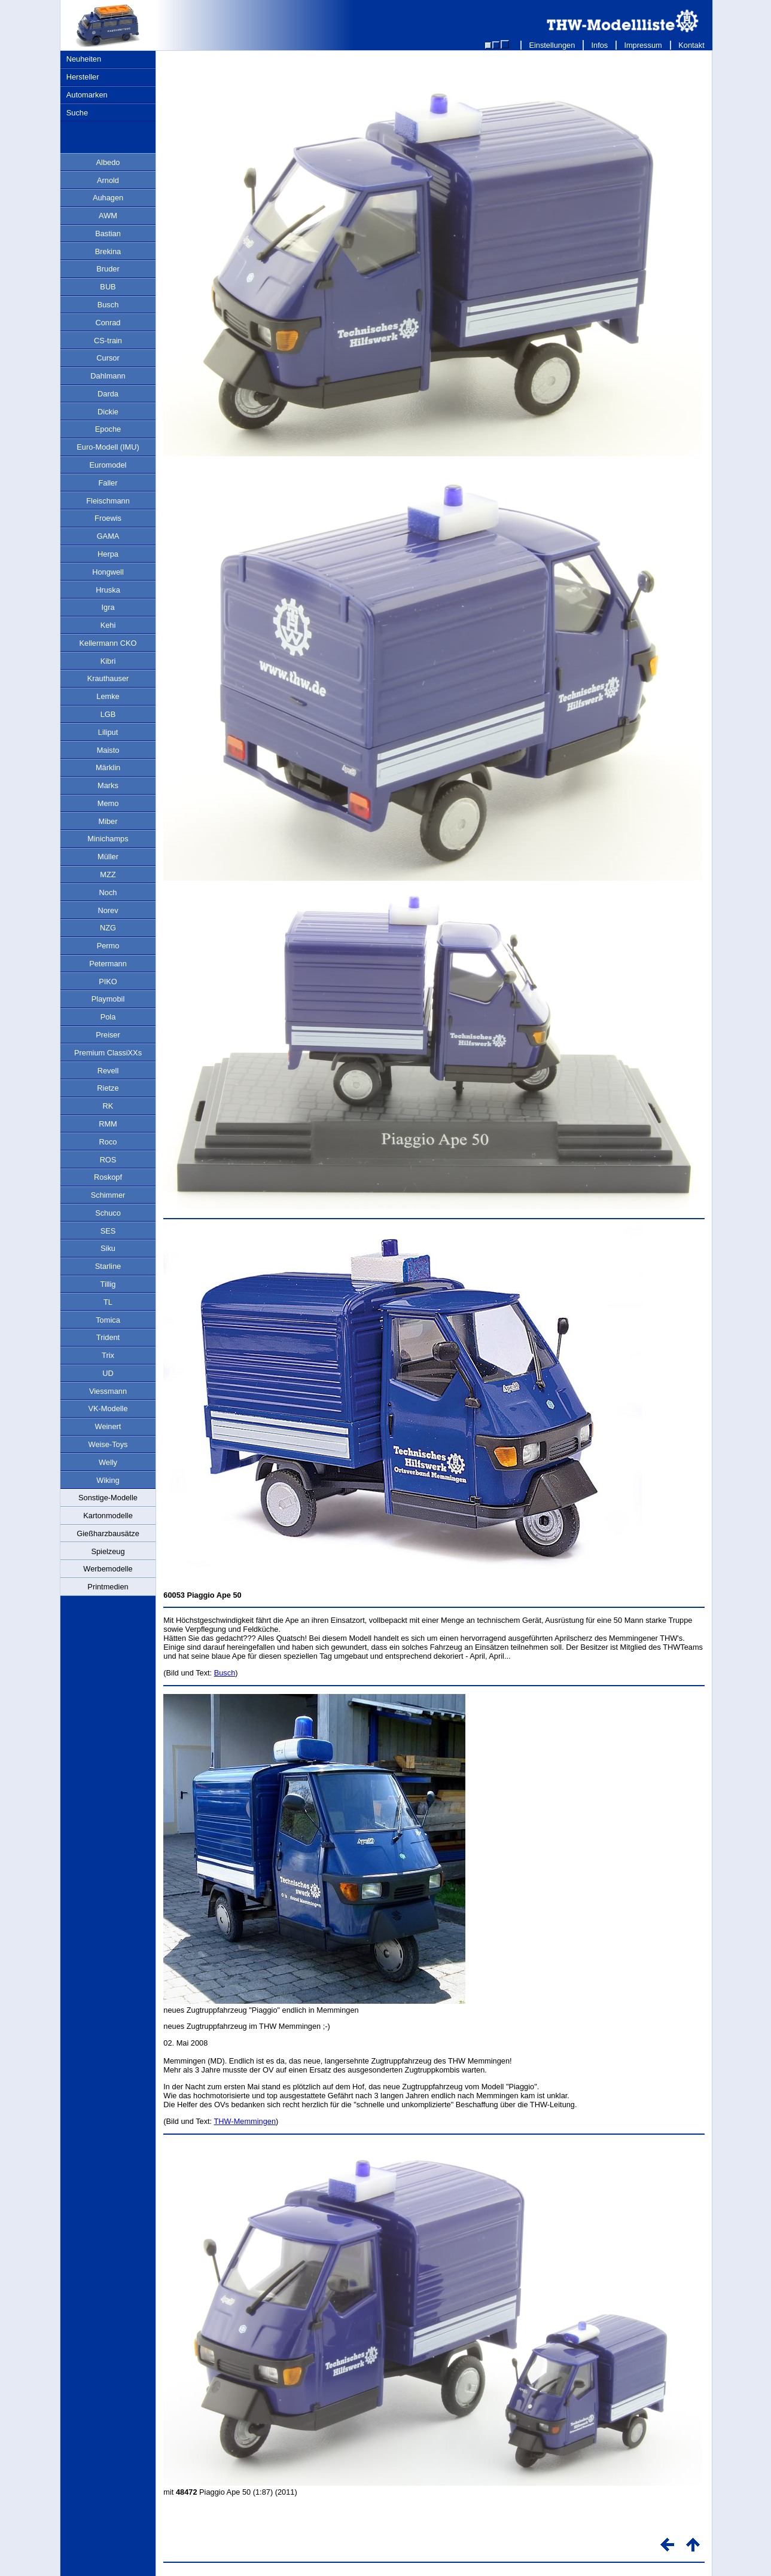  Describe the element at coordinates (87, 94) in the screenshot. I see `Automarken` at that location.